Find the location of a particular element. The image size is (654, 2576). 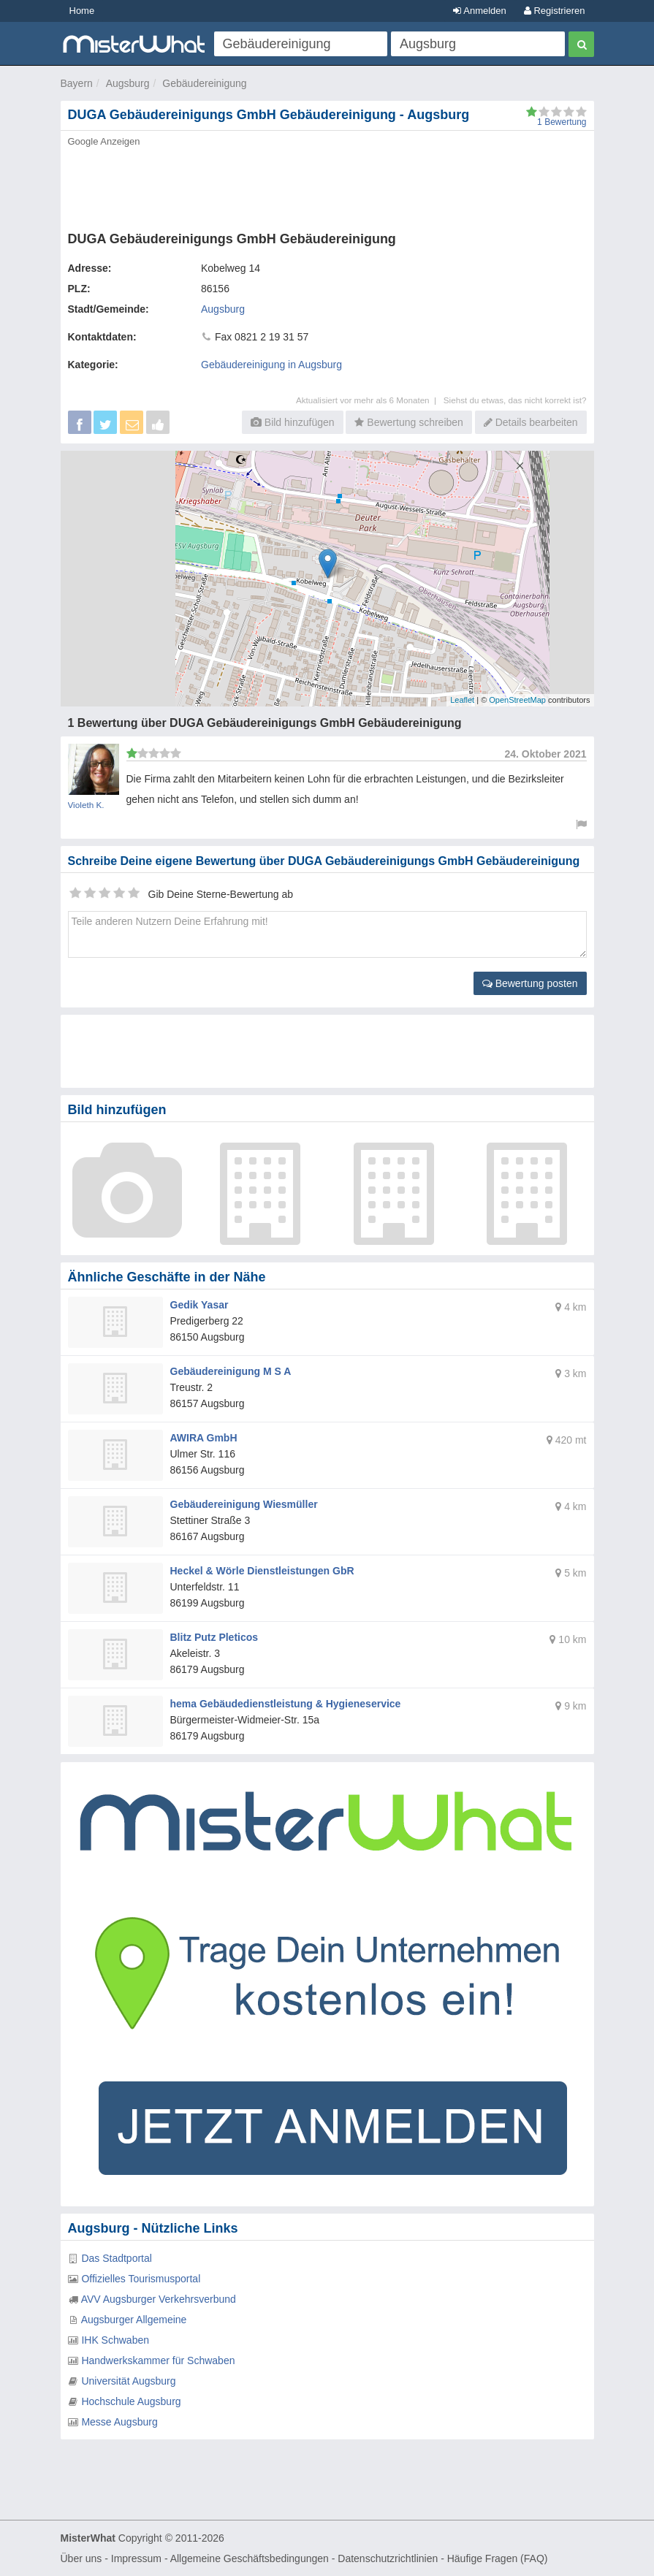

Hochschule Augsburg is located at coordinates (130, 2401).